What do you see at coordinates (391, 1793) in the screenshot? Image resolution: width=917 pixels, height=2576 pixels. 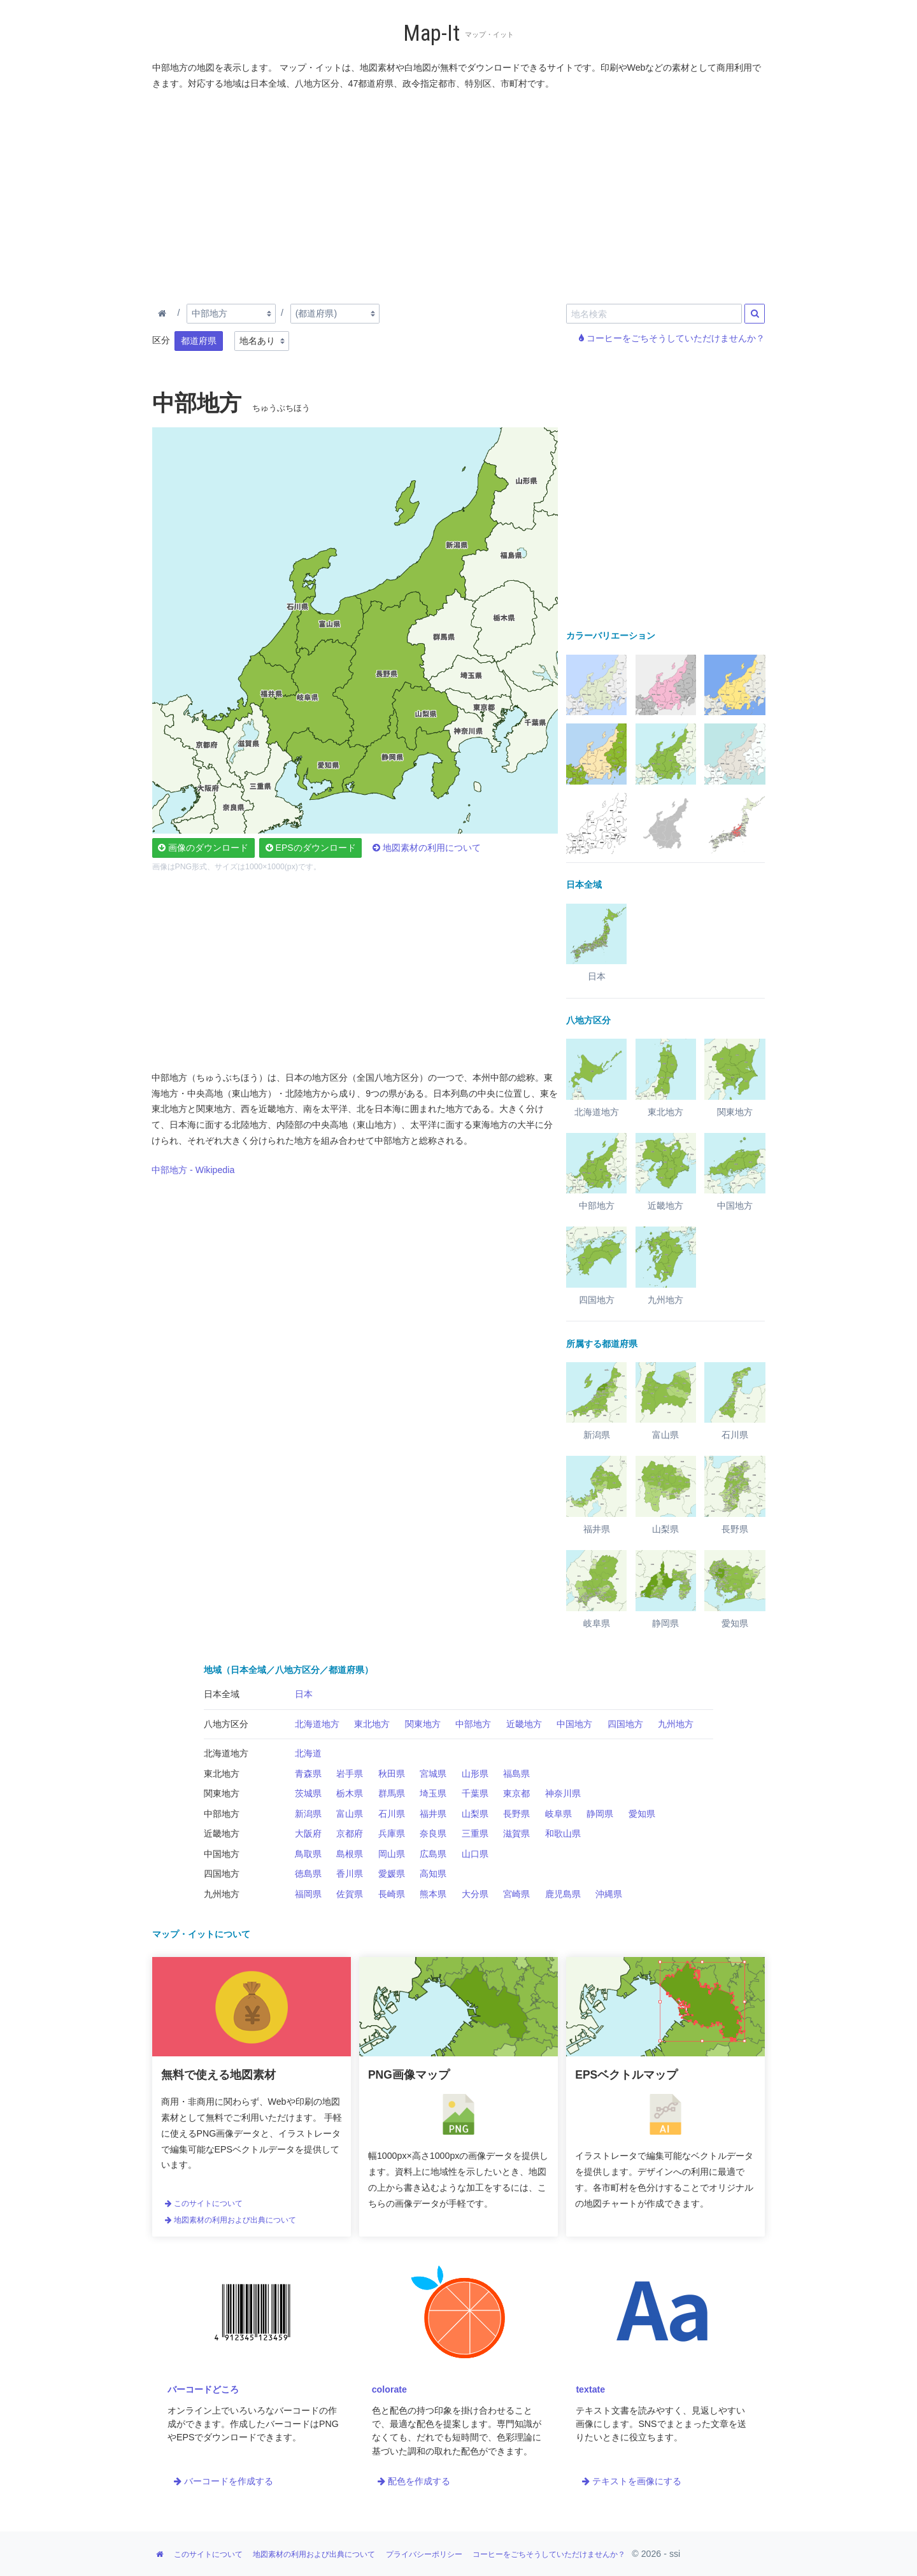 I see `群馬県` at bounding box center [391, 1793].